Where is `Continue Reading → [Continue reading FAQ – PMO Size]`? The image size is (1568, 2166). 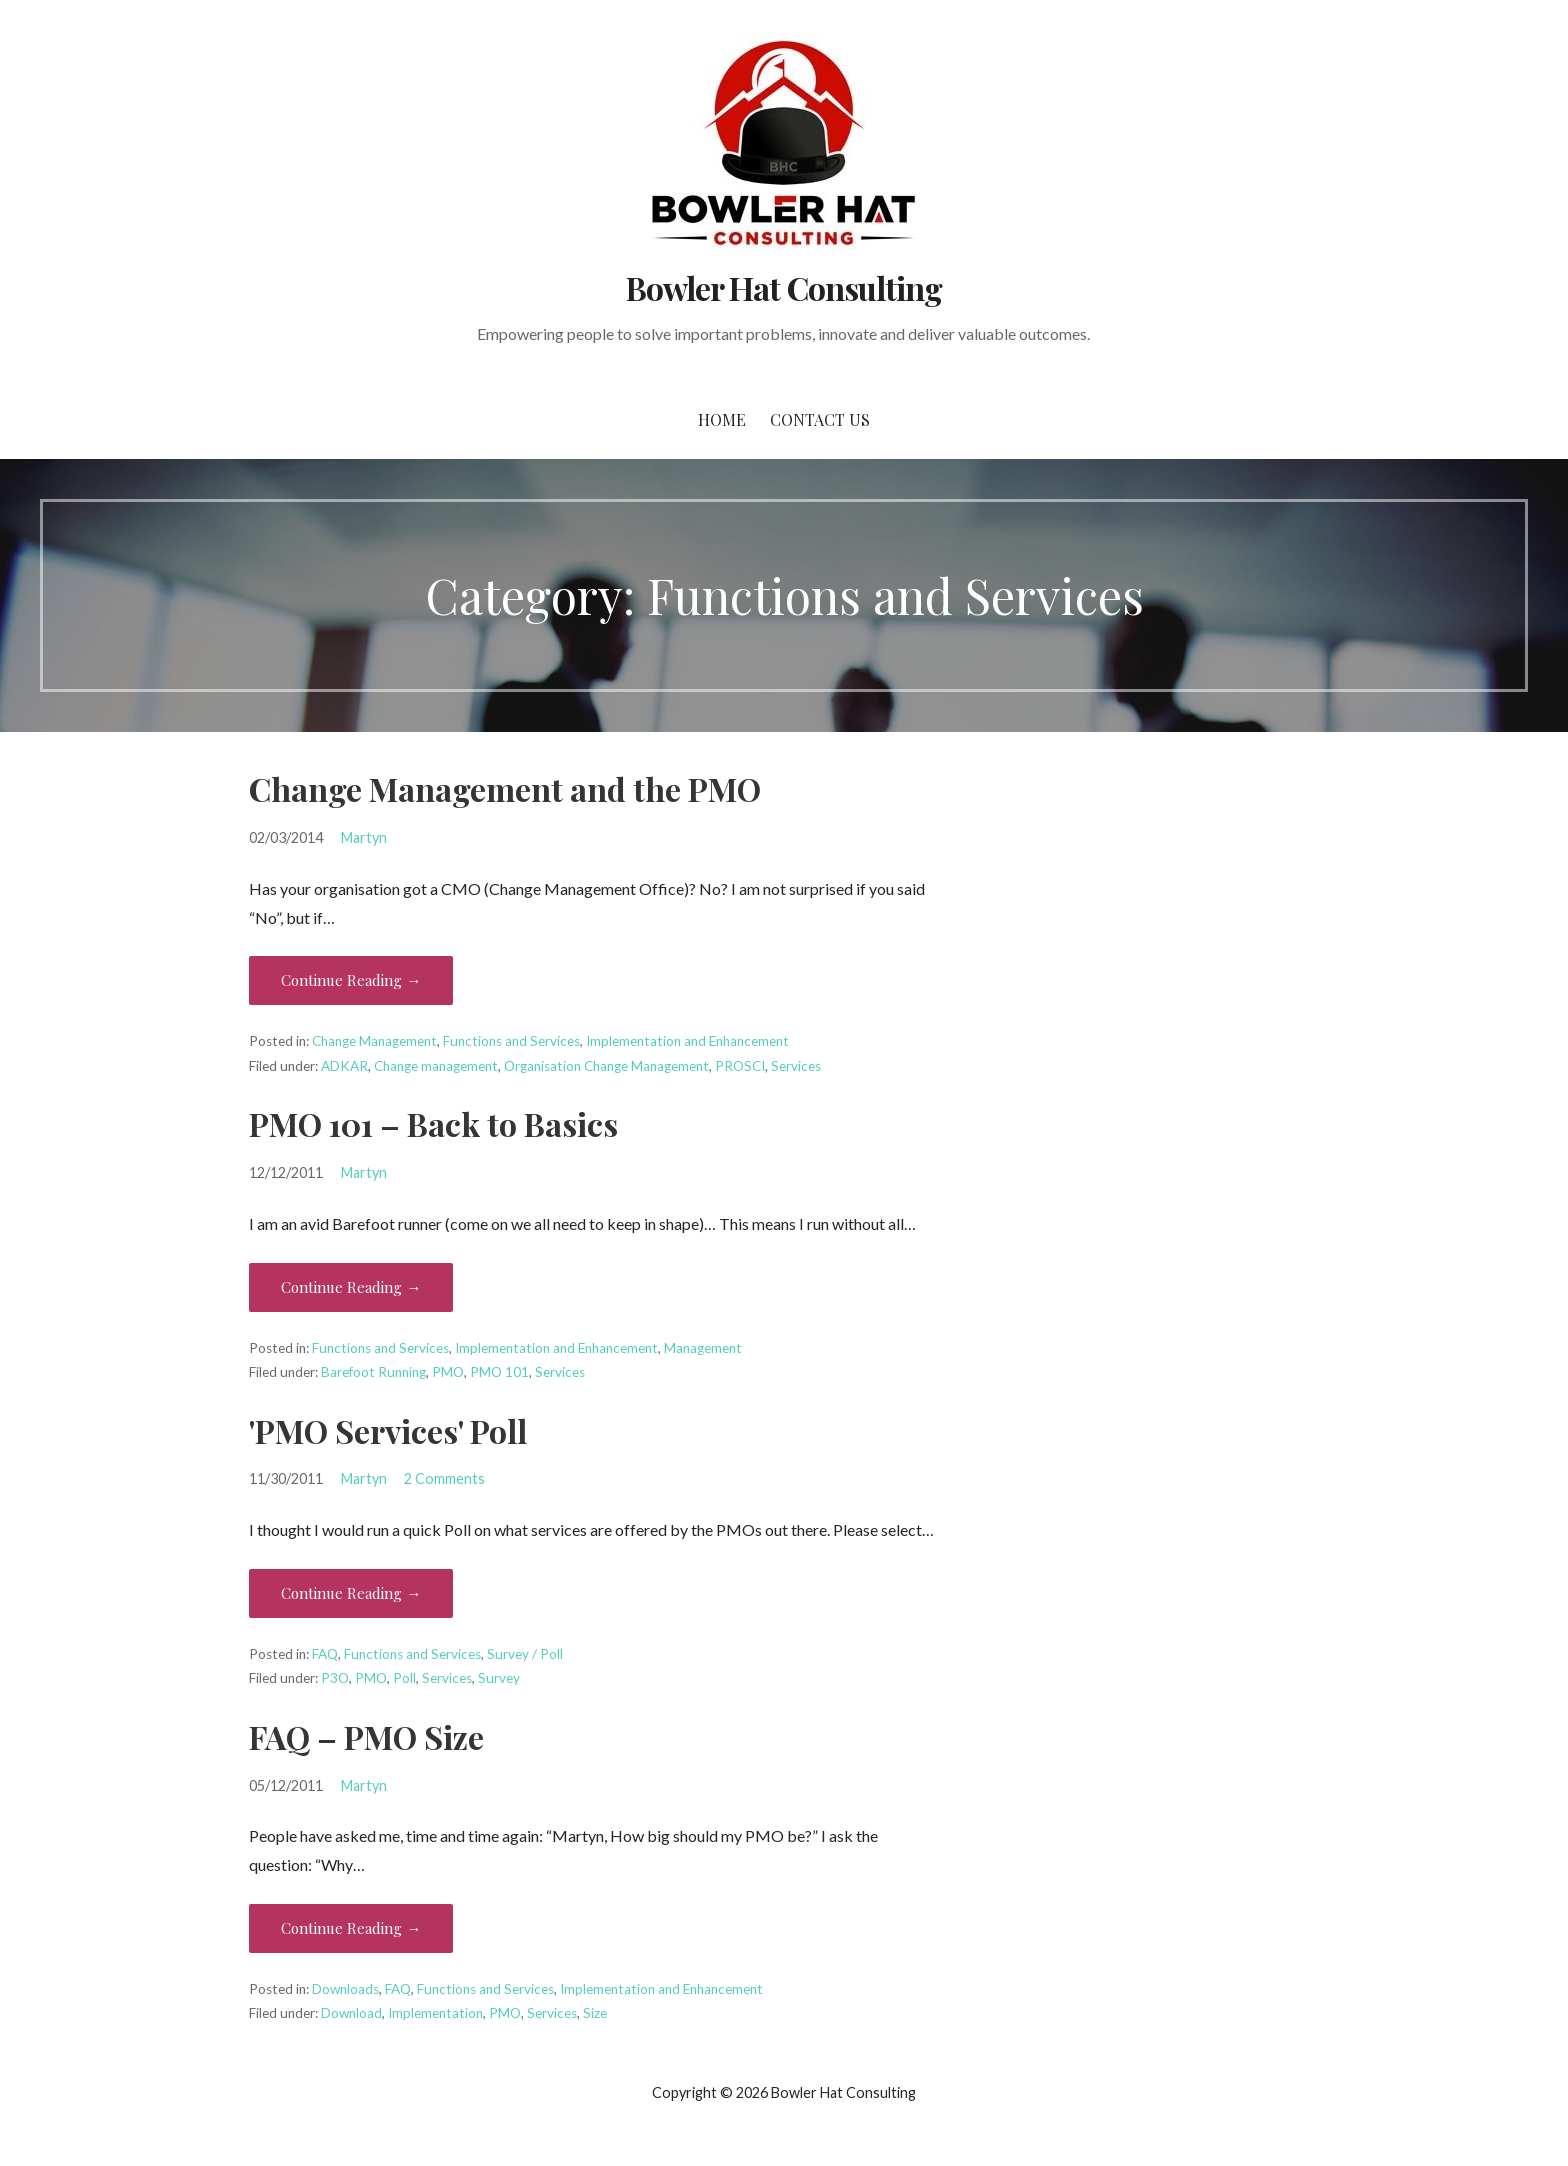 Continue Reading → [Continue reading FAQ – PMO Size] is located at coordinates (351, 1928).